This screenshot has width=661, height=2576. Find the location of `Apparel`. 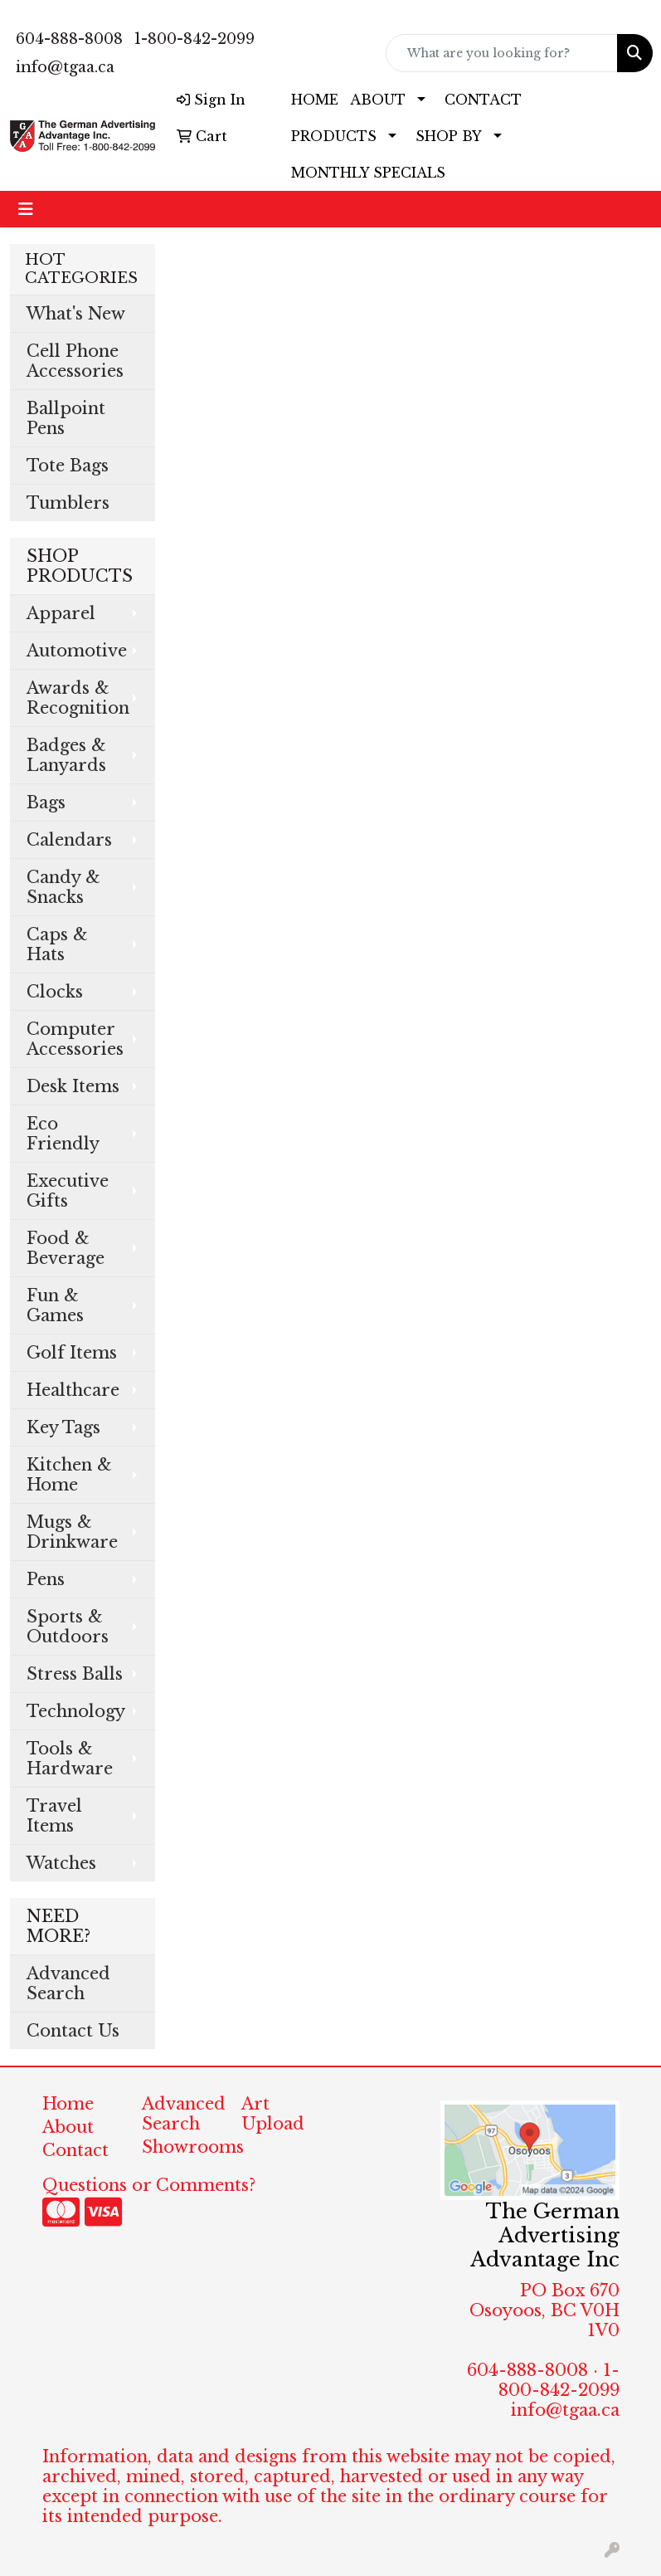

Apparel is located at coordinates (61, 613).